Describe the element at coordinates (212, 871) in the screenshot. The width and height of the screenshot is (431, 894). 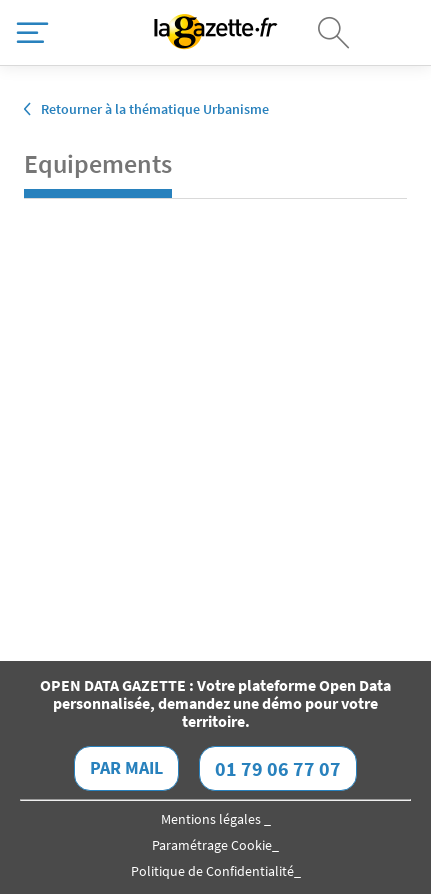
I see `Politique de Confidentialité` at that location.